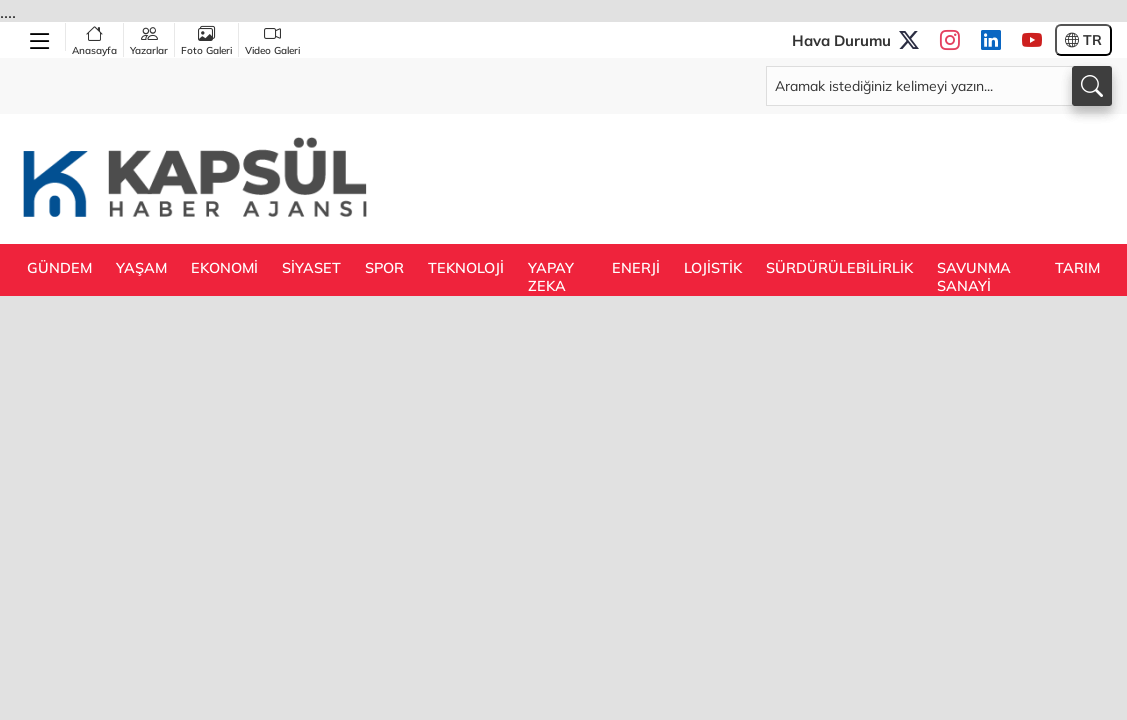 This screenshot has height=720, width=1127. Describe the element at coordinates (384, 268) in the screenshot. I see `SPOR` at that location.